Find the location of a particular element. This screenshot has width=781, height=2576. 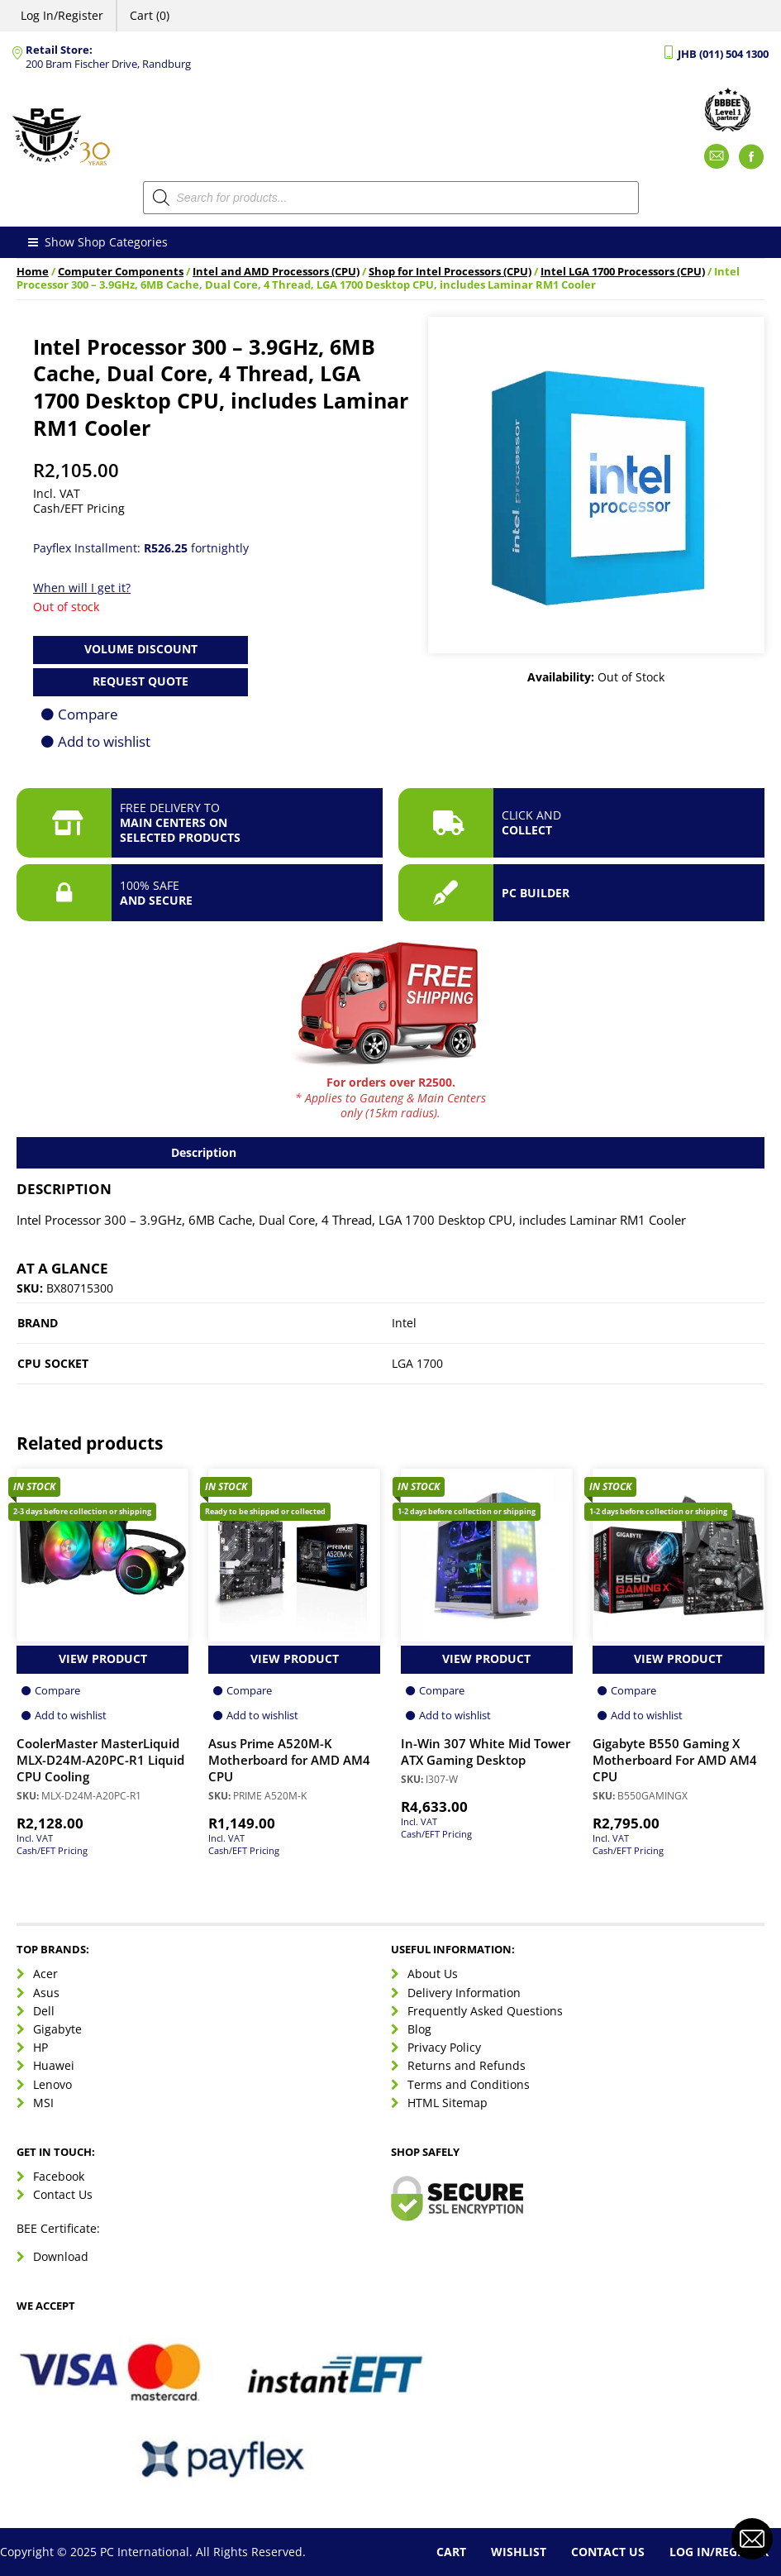

Terms and Conditions is located at coordinates (468, 2084).